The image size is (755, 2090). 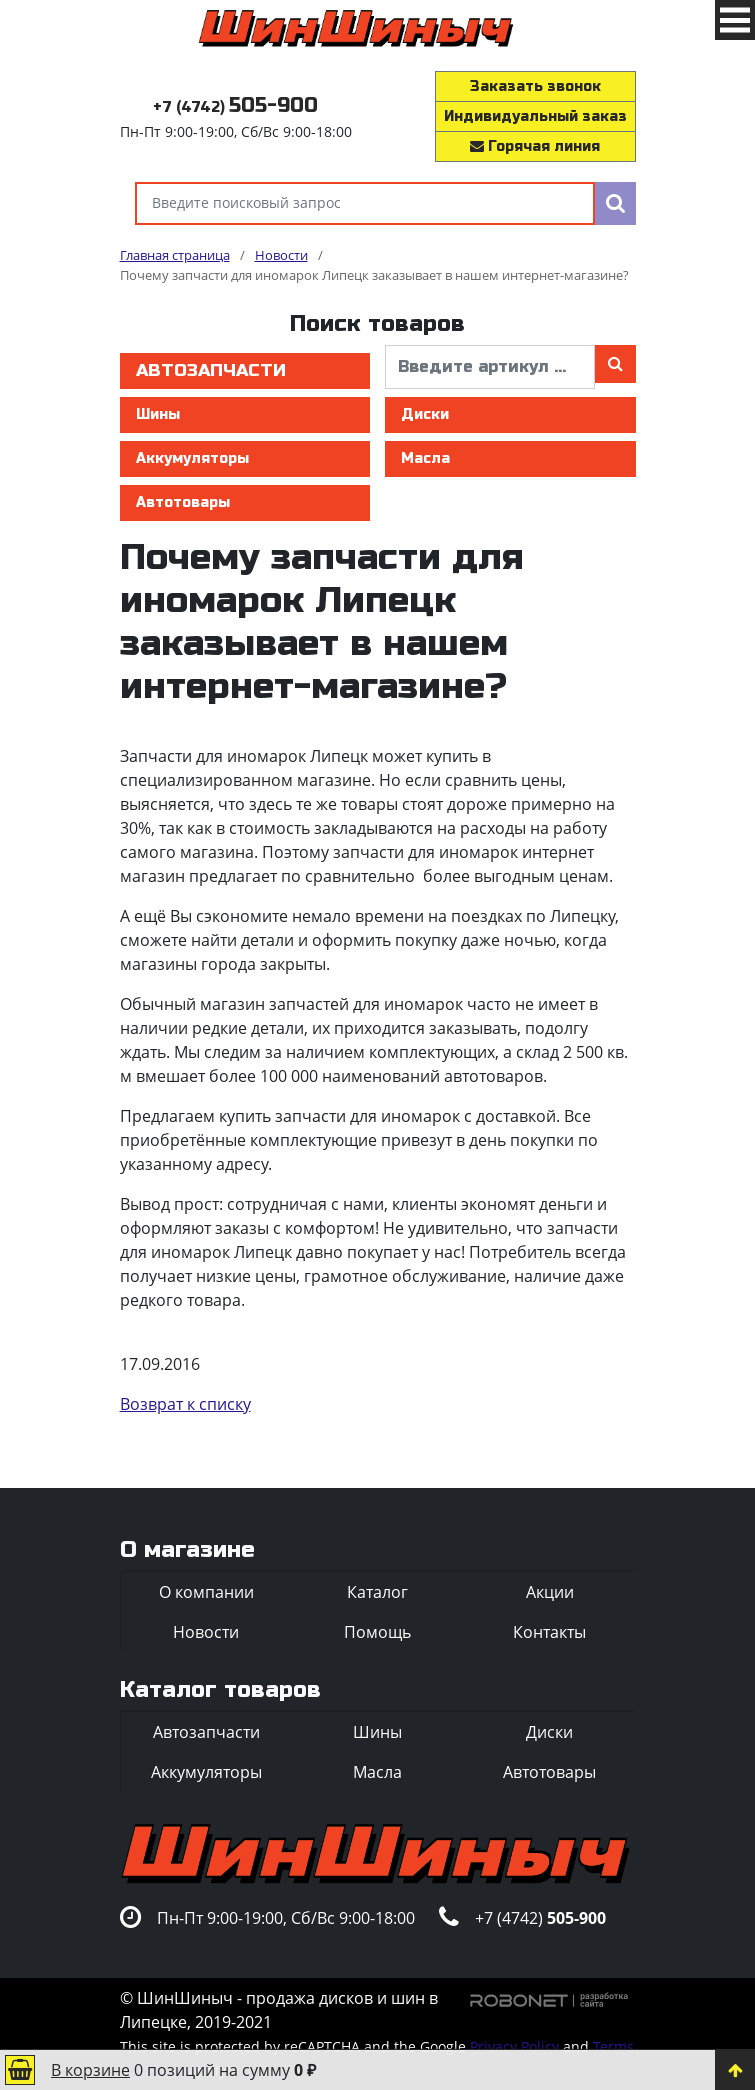 What do you see at coordinates (211, 370) in the screenshot?
I see `Автозапчасти` at bounding box center [211, 370].